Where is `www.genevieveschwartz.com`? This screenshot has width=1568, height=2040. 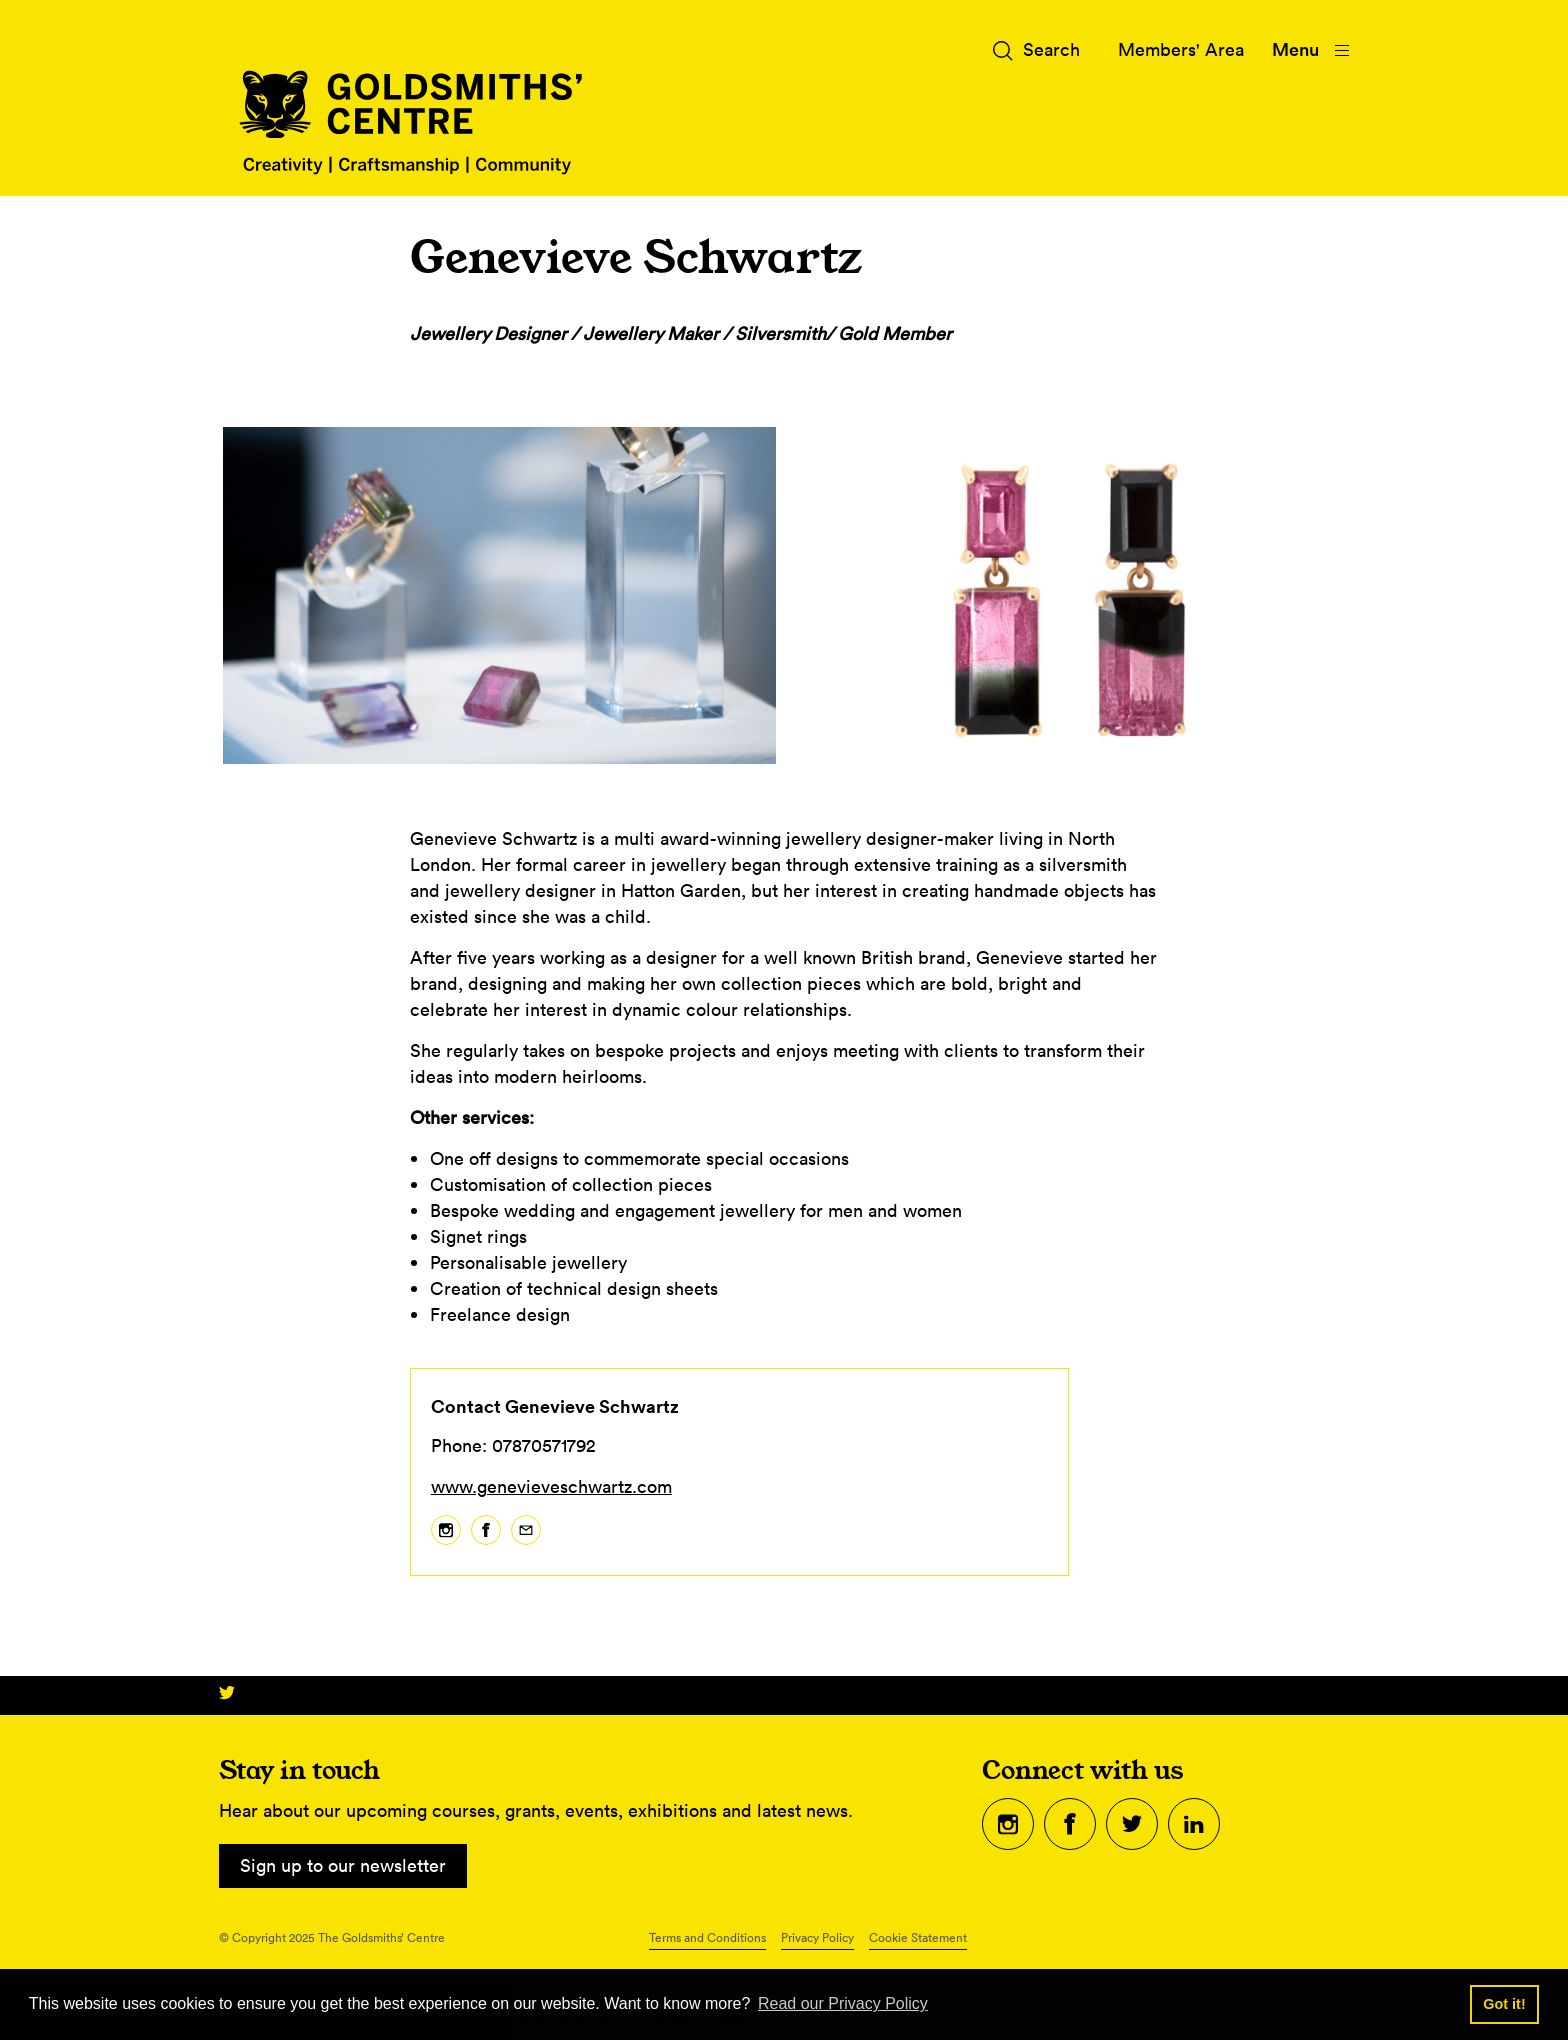
www.genevieveschwartz.com is located at coordinates (551, 1486).